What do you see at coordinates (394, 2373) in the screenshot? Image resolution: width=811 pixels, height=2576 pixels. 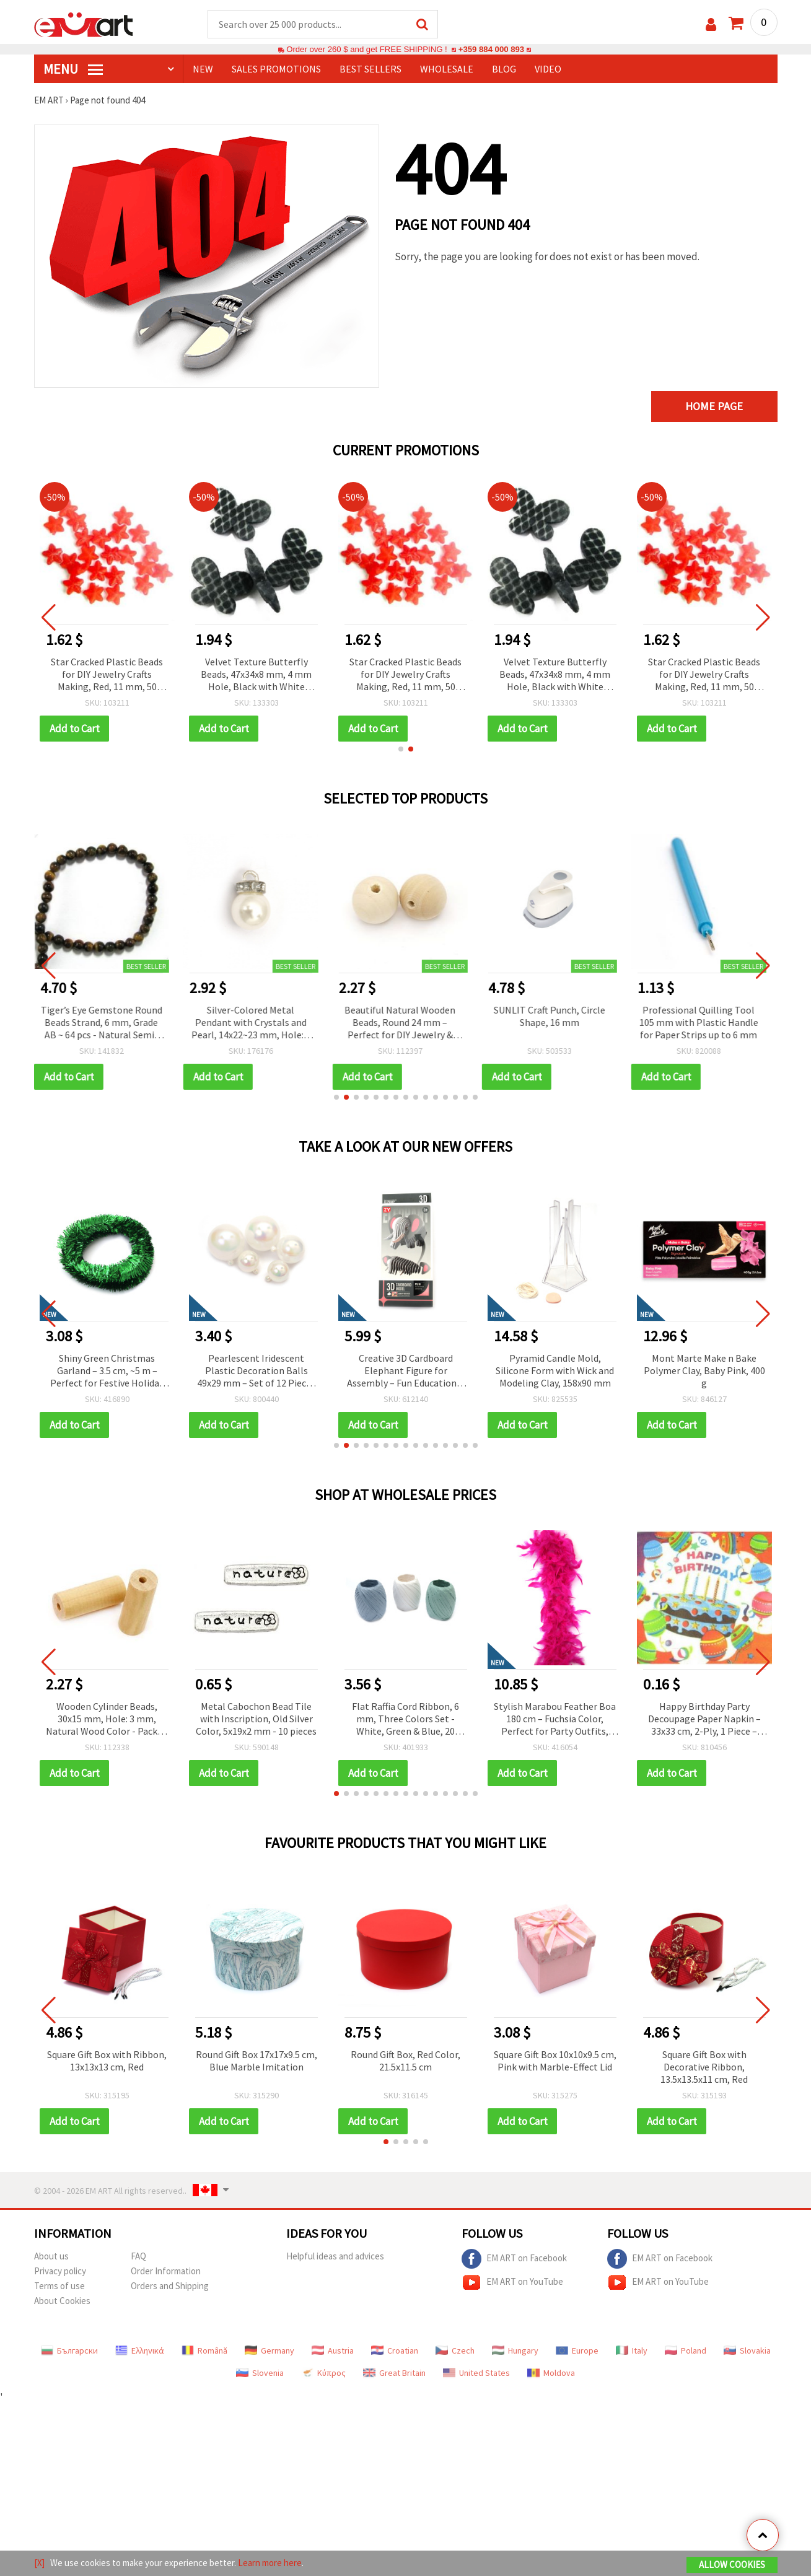 I see `Great Britain` at bounding box center [394, 2373].